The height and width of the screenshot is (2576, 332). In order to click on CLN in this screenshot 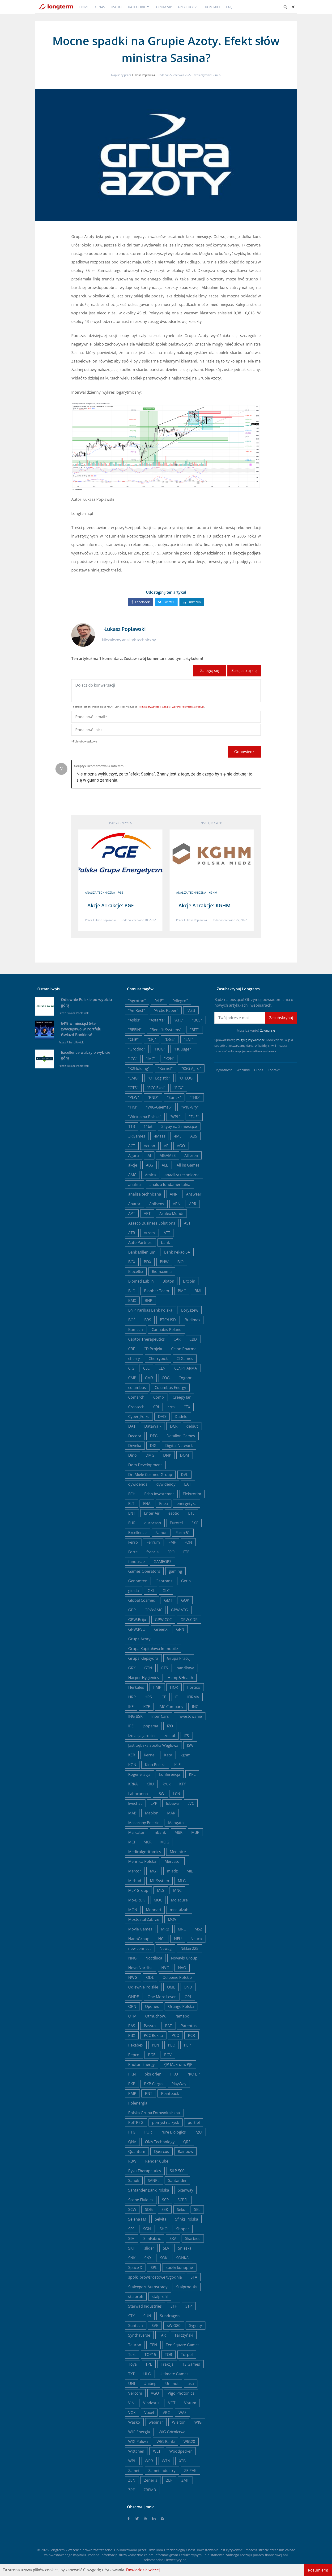, I will do `click(162, 1368)`.